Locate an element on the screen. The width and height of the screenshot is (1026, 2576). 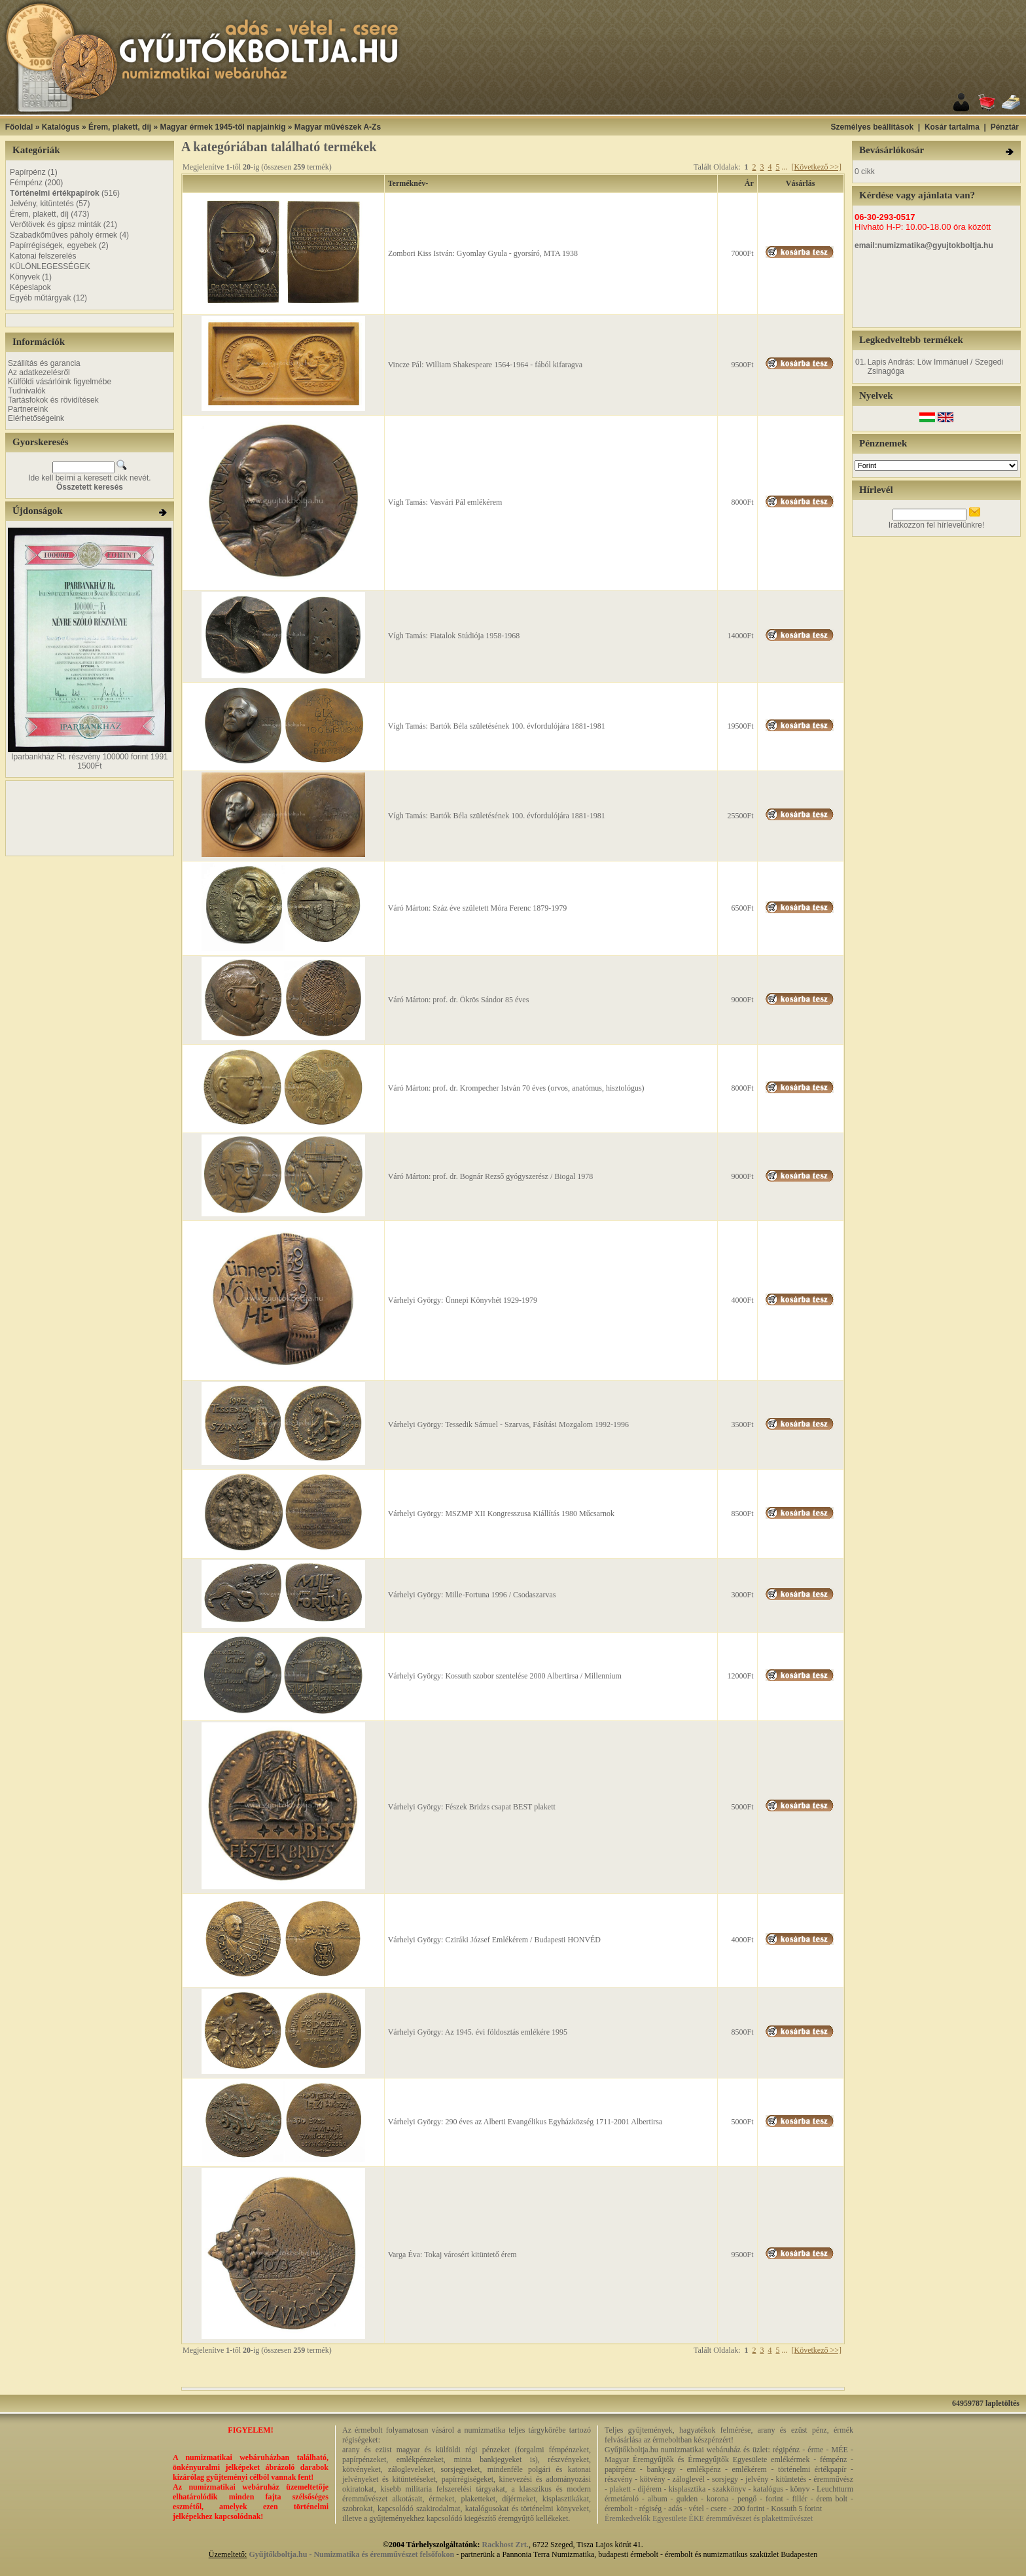
Vincze Pál: William Shakespeare 1564-1964 - fából kifaragva is located at coordinates (485, 364).